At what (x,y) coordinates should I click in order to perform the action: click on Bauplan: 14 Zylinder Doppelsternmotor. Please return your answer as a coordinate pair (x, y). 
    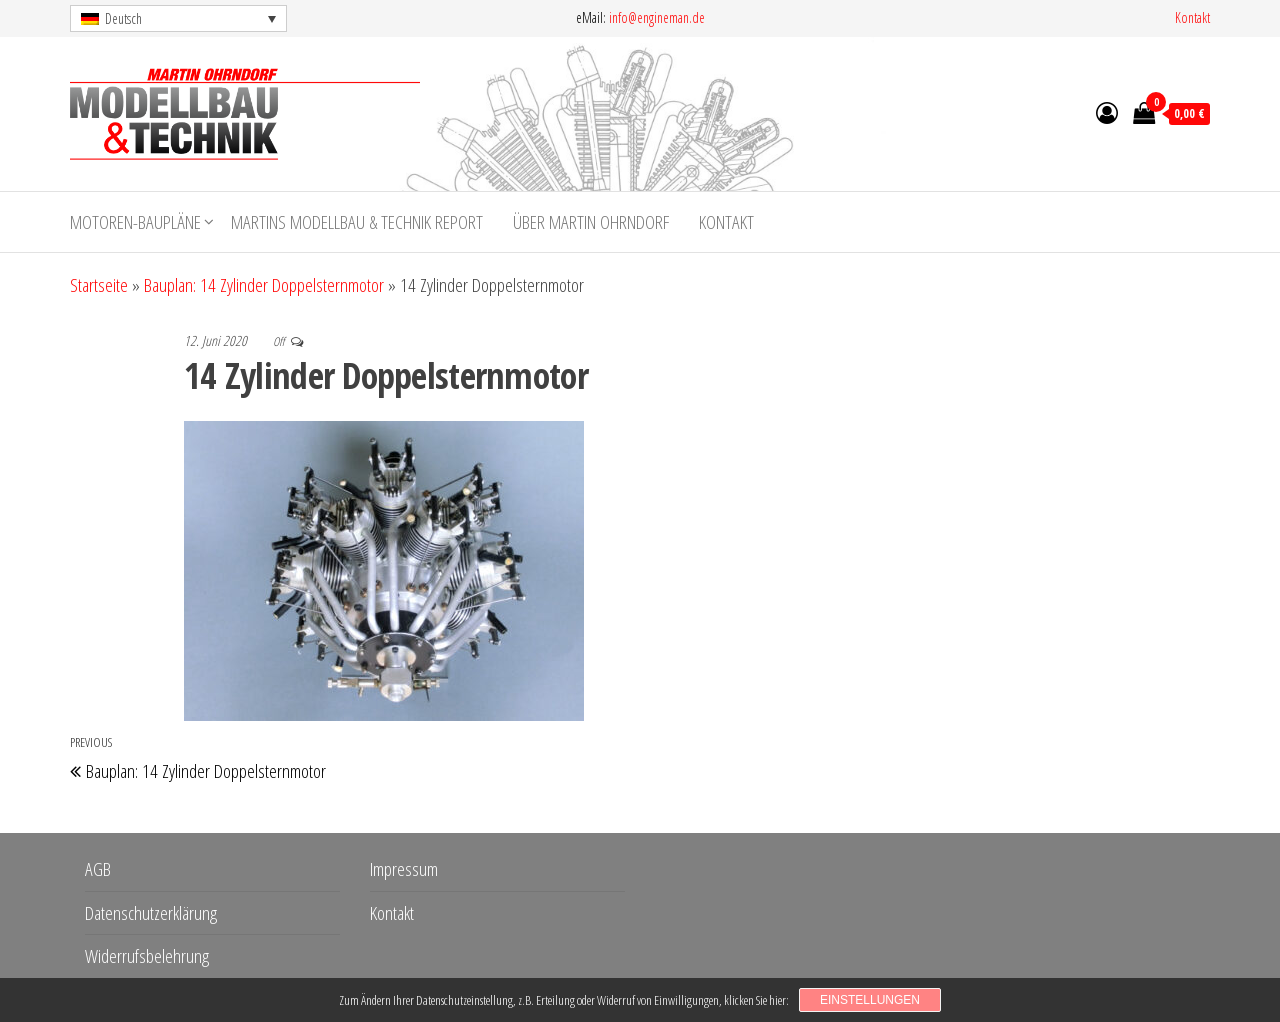
    Looking at the image, I should click on (264, 285).